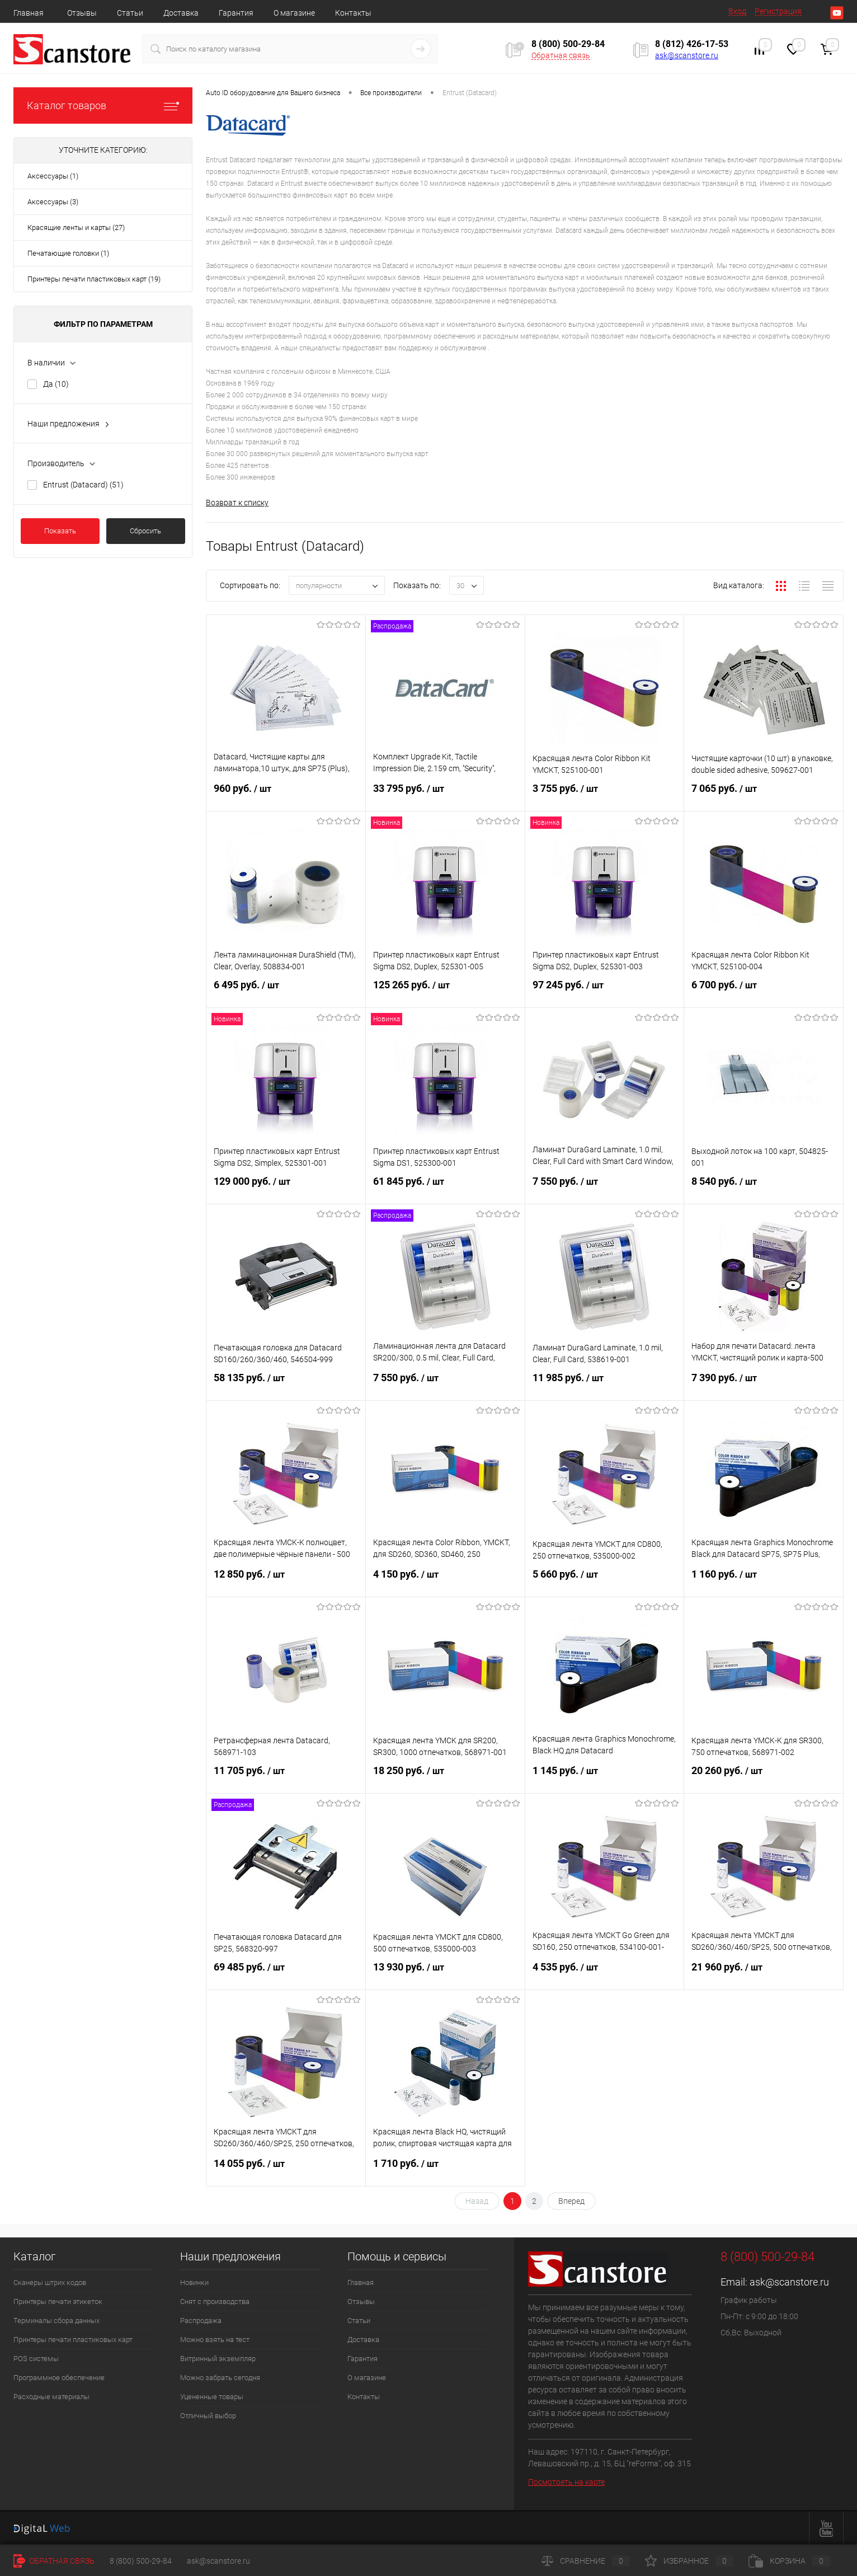 Image resolution: width=857 pixels, height=2576 pixels. Describe the element at coordinates (194, 2282) in the screenshot. I see `Новинки` at that location.